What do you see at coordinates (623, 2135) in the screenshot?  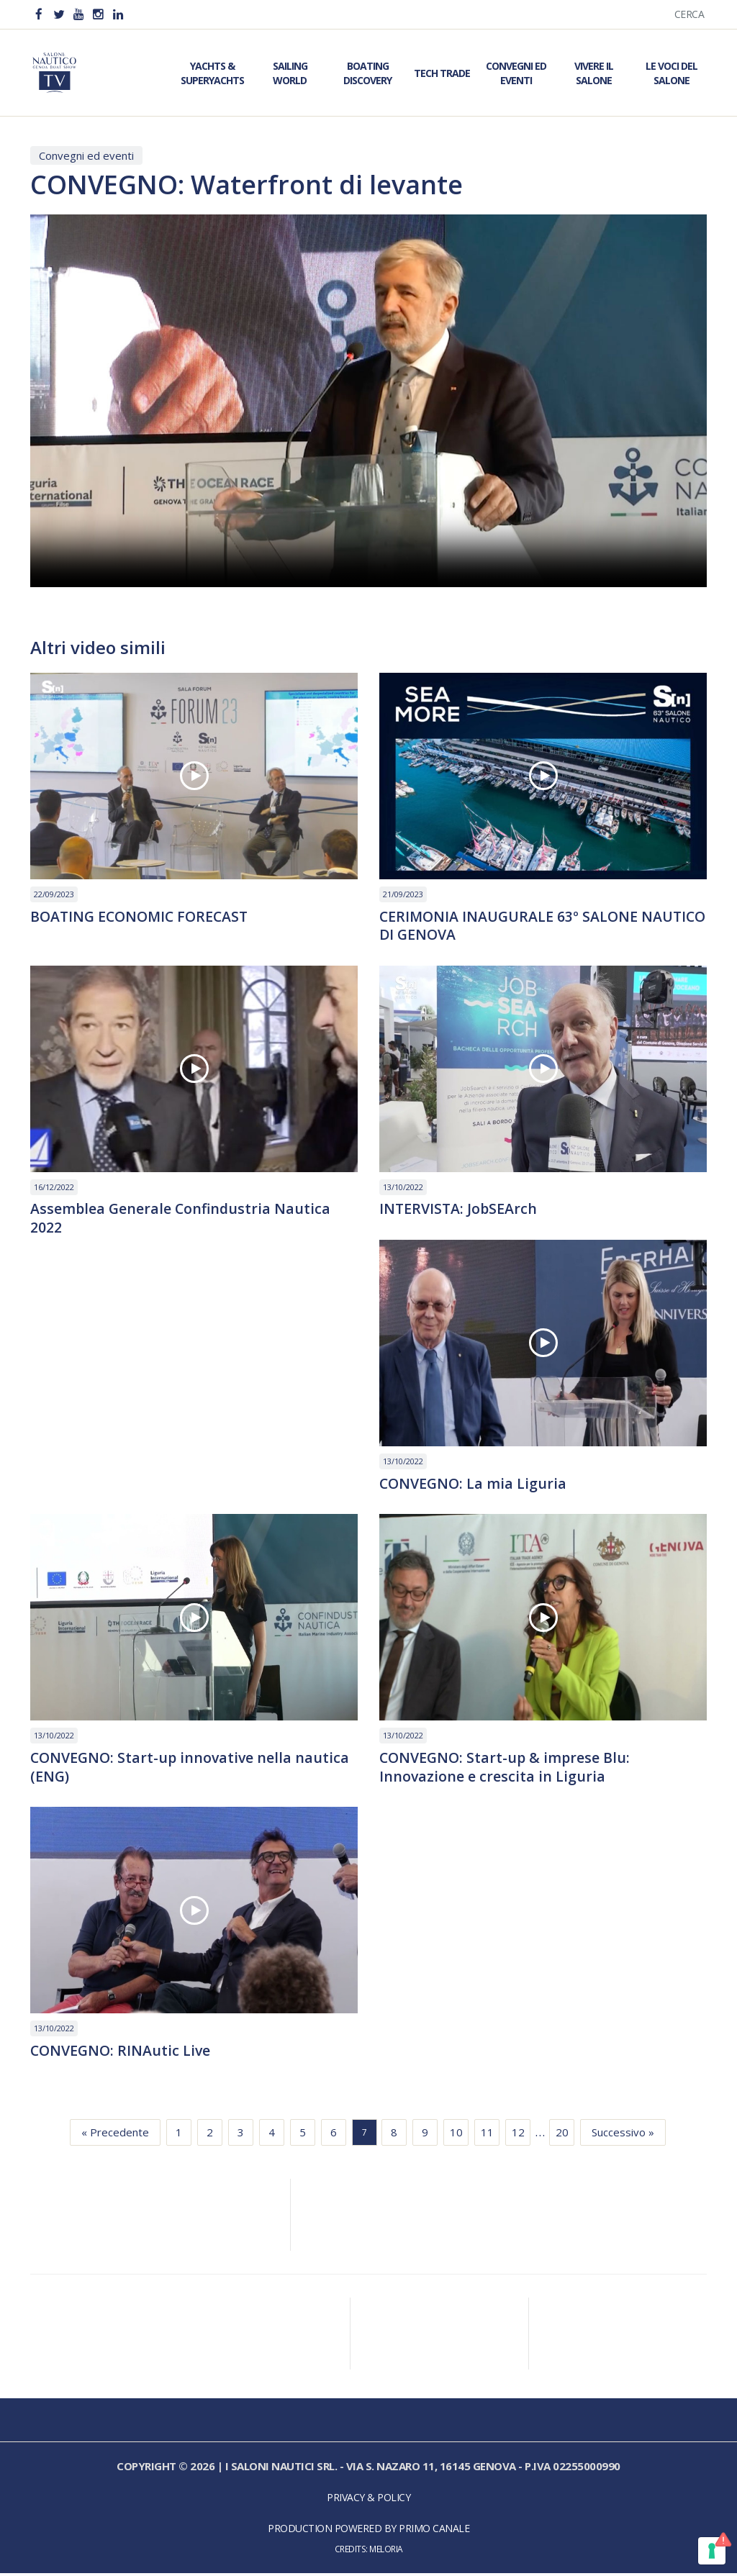 I see `Successivo »` at bounding box center [623, 2135].